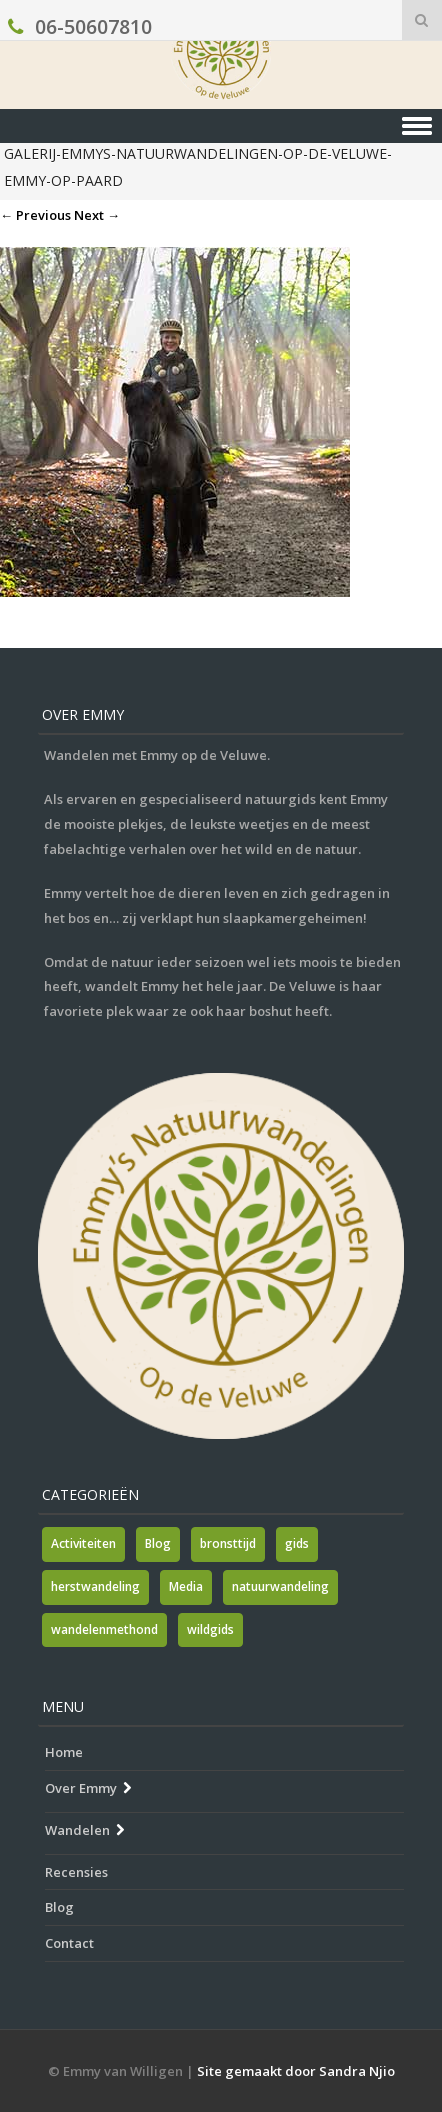 The width and height of the screenshot is (442, 2112). What do you see at coordinates (64, 1752) in the screenshot?
I see `Home` at bounding box center [64, 1752].